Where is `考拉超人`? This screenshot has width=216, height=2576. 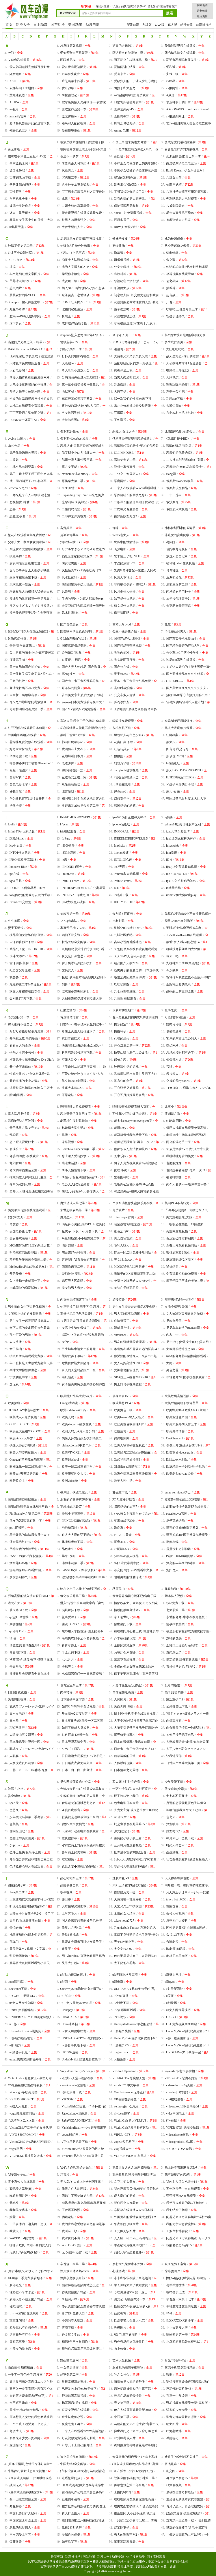
考拉超人 is located at coordinates (172, 1073).